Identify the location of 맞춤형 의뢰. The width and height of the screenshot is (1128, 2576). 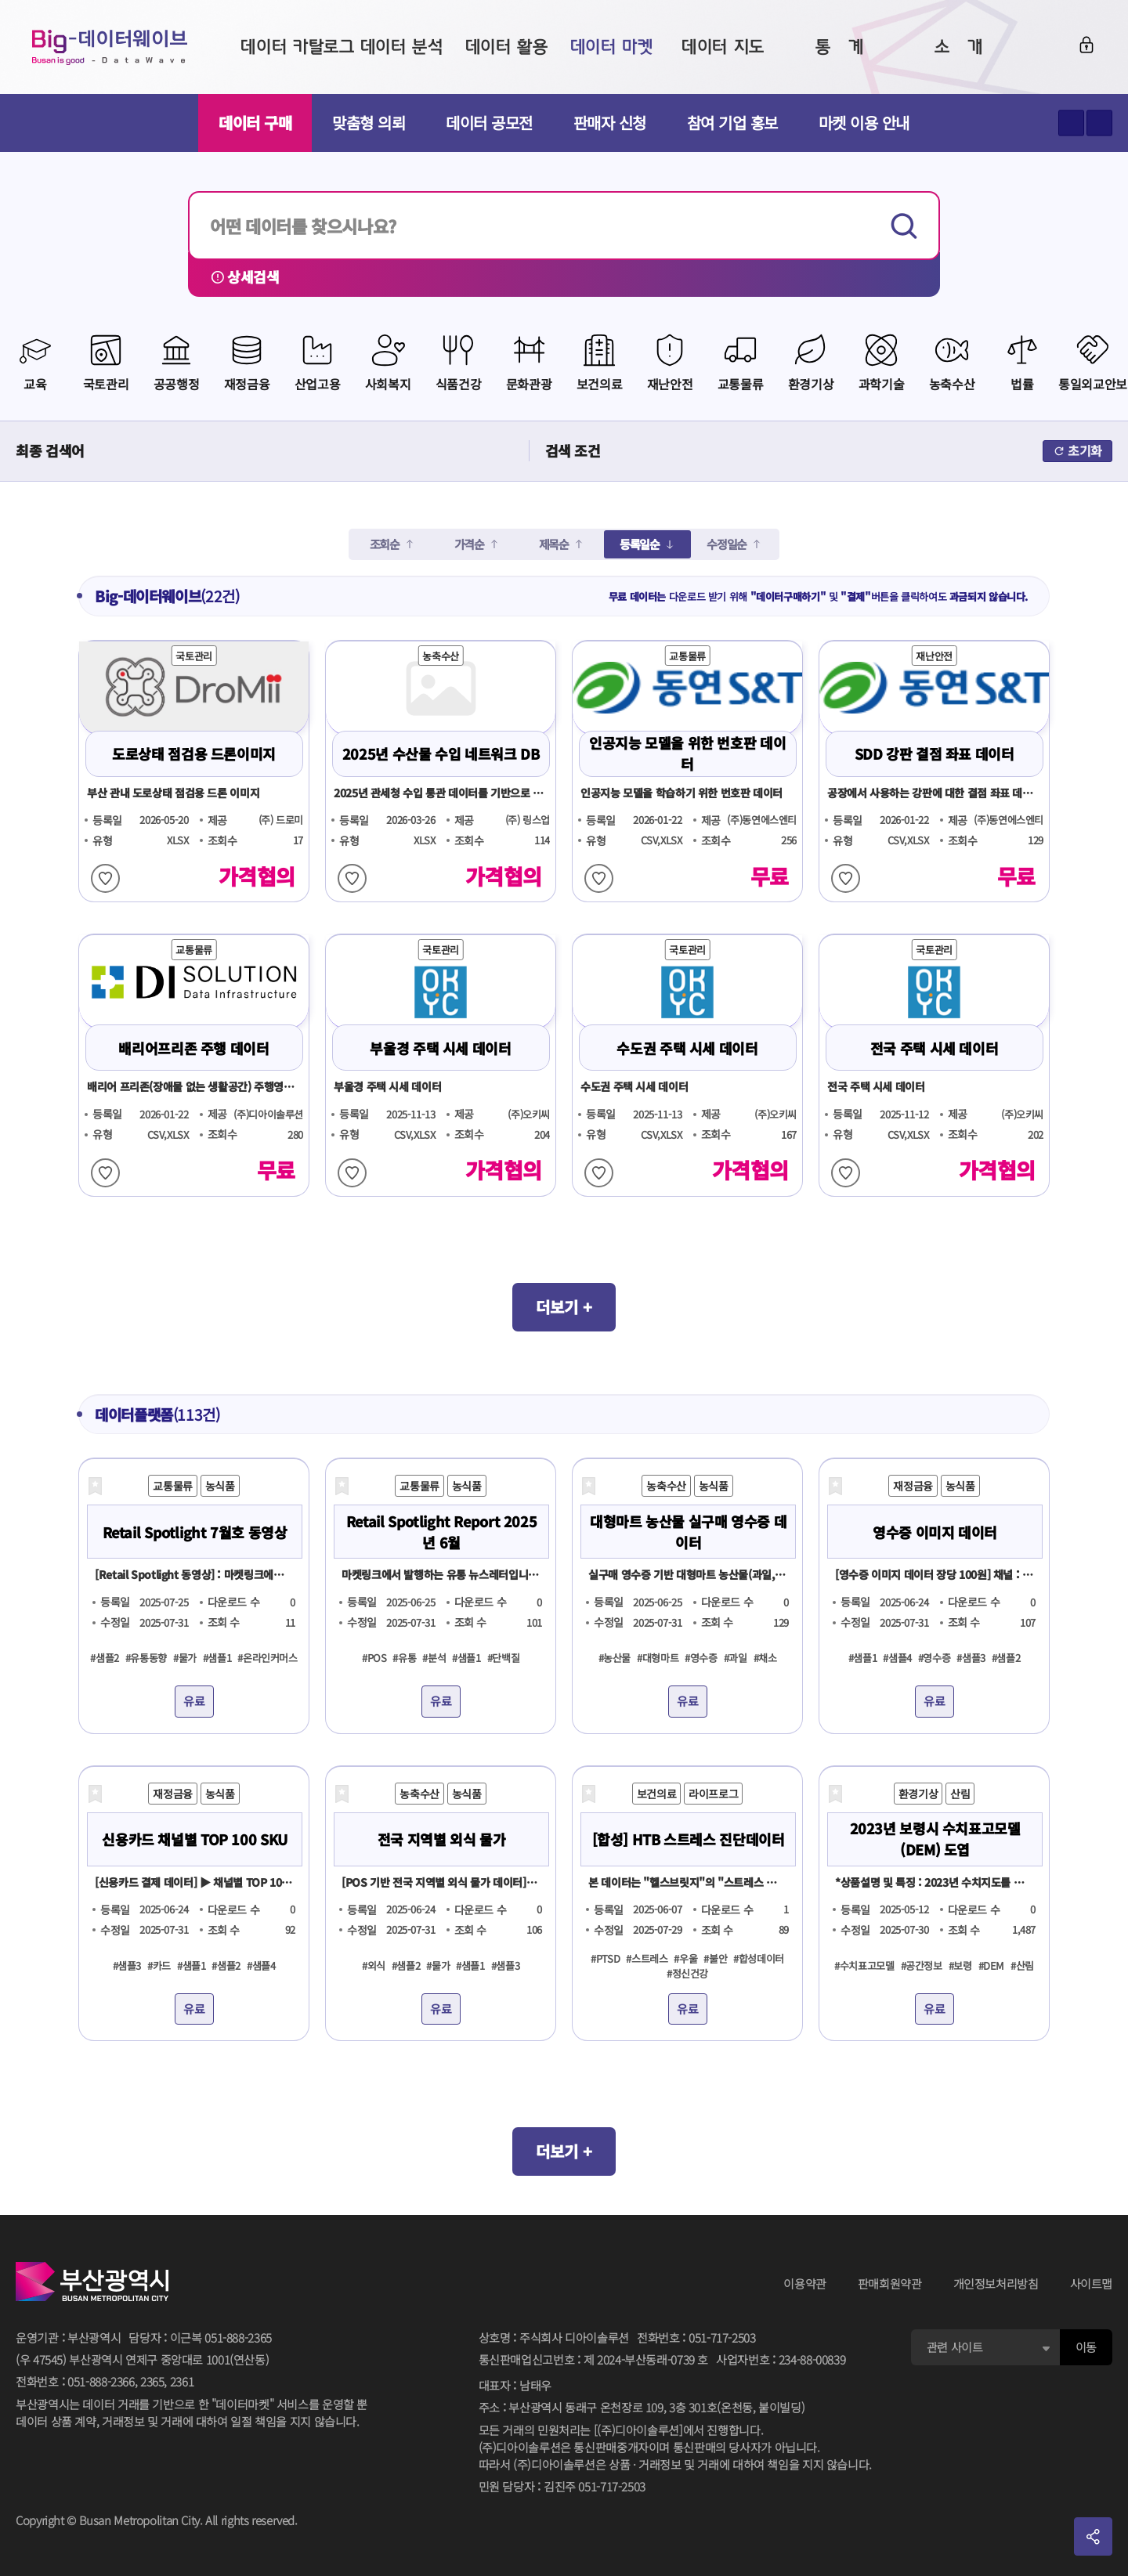
(368, 122).